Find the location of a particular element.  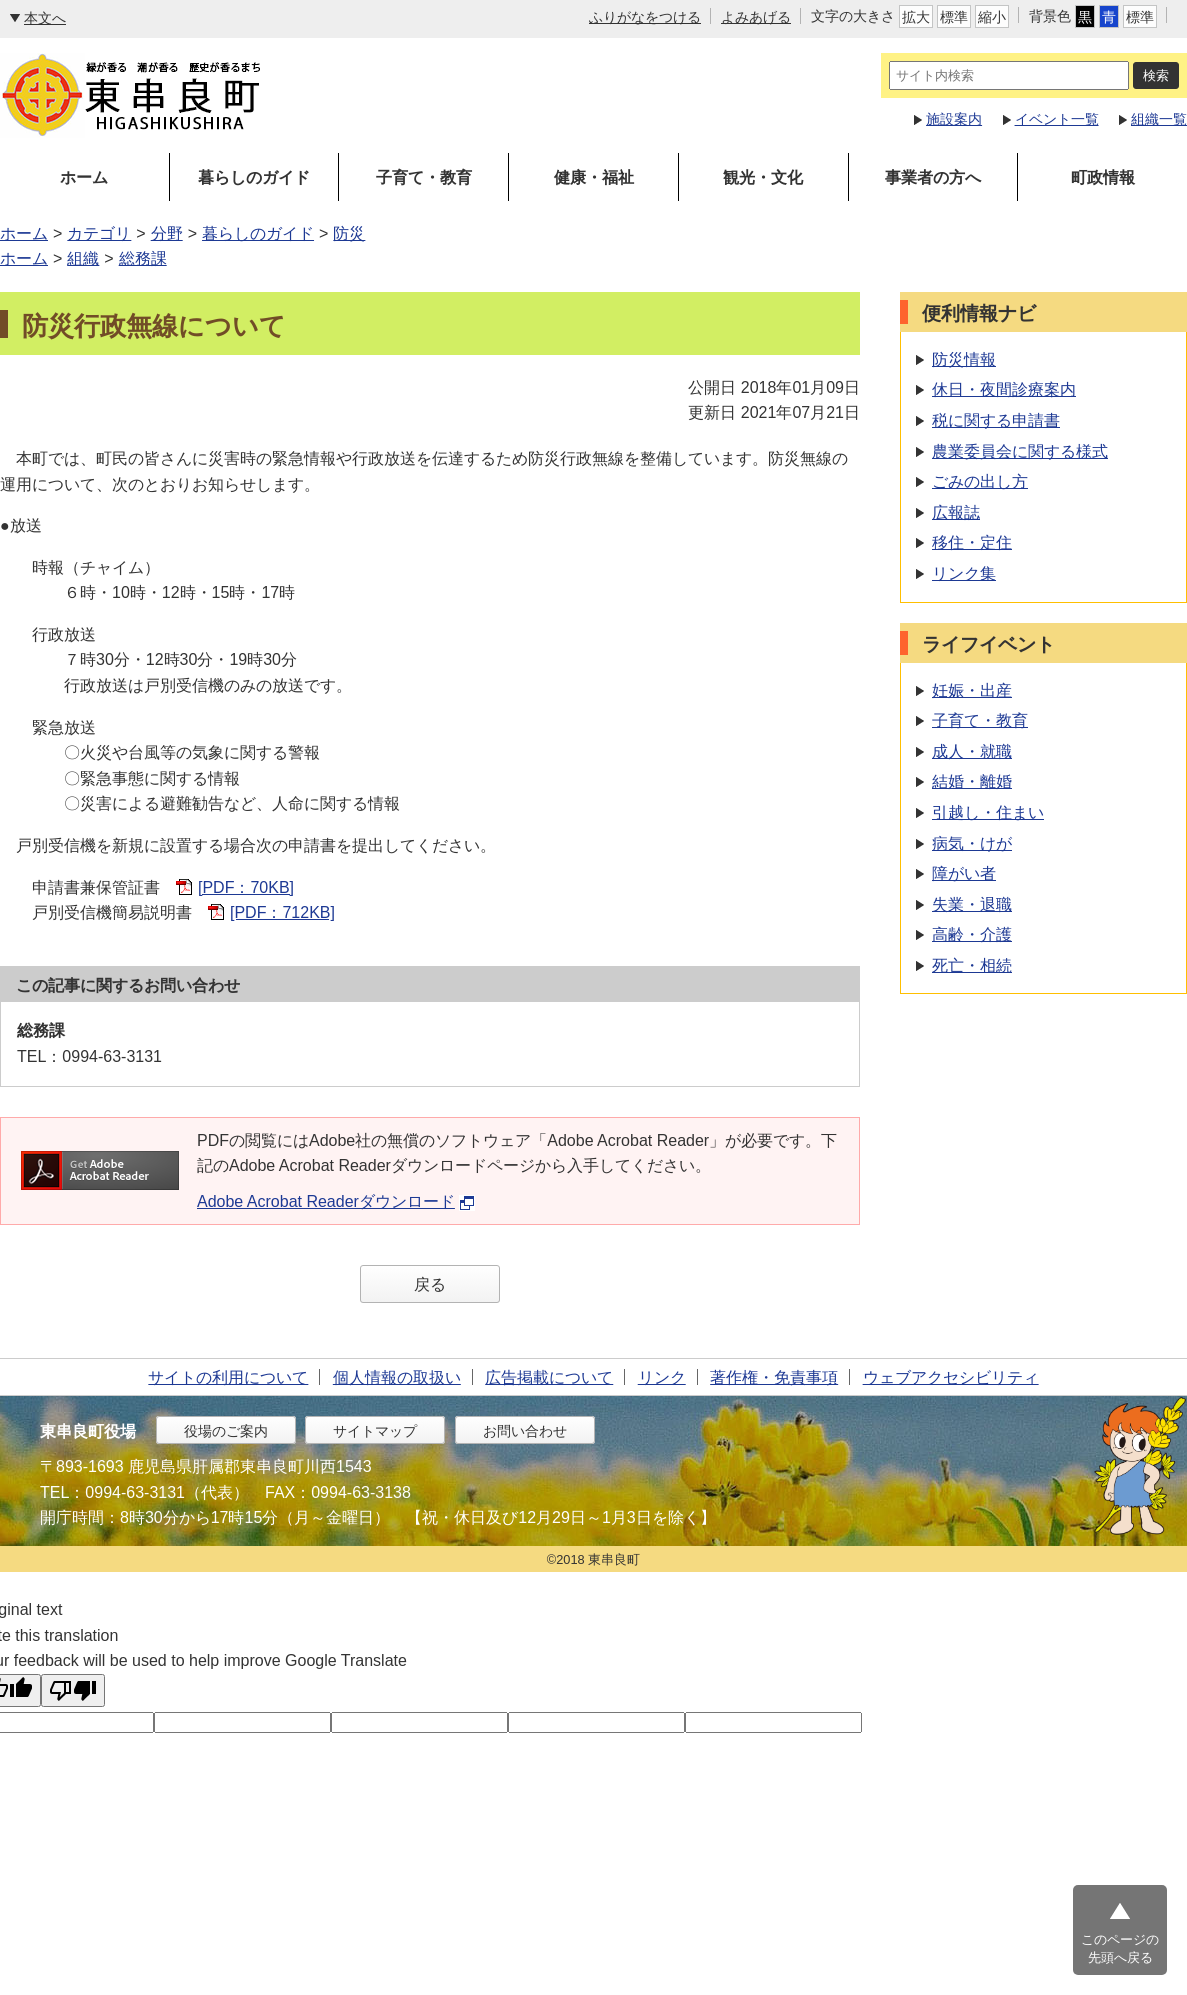

リンク集 is located at coordinates (964, 573).